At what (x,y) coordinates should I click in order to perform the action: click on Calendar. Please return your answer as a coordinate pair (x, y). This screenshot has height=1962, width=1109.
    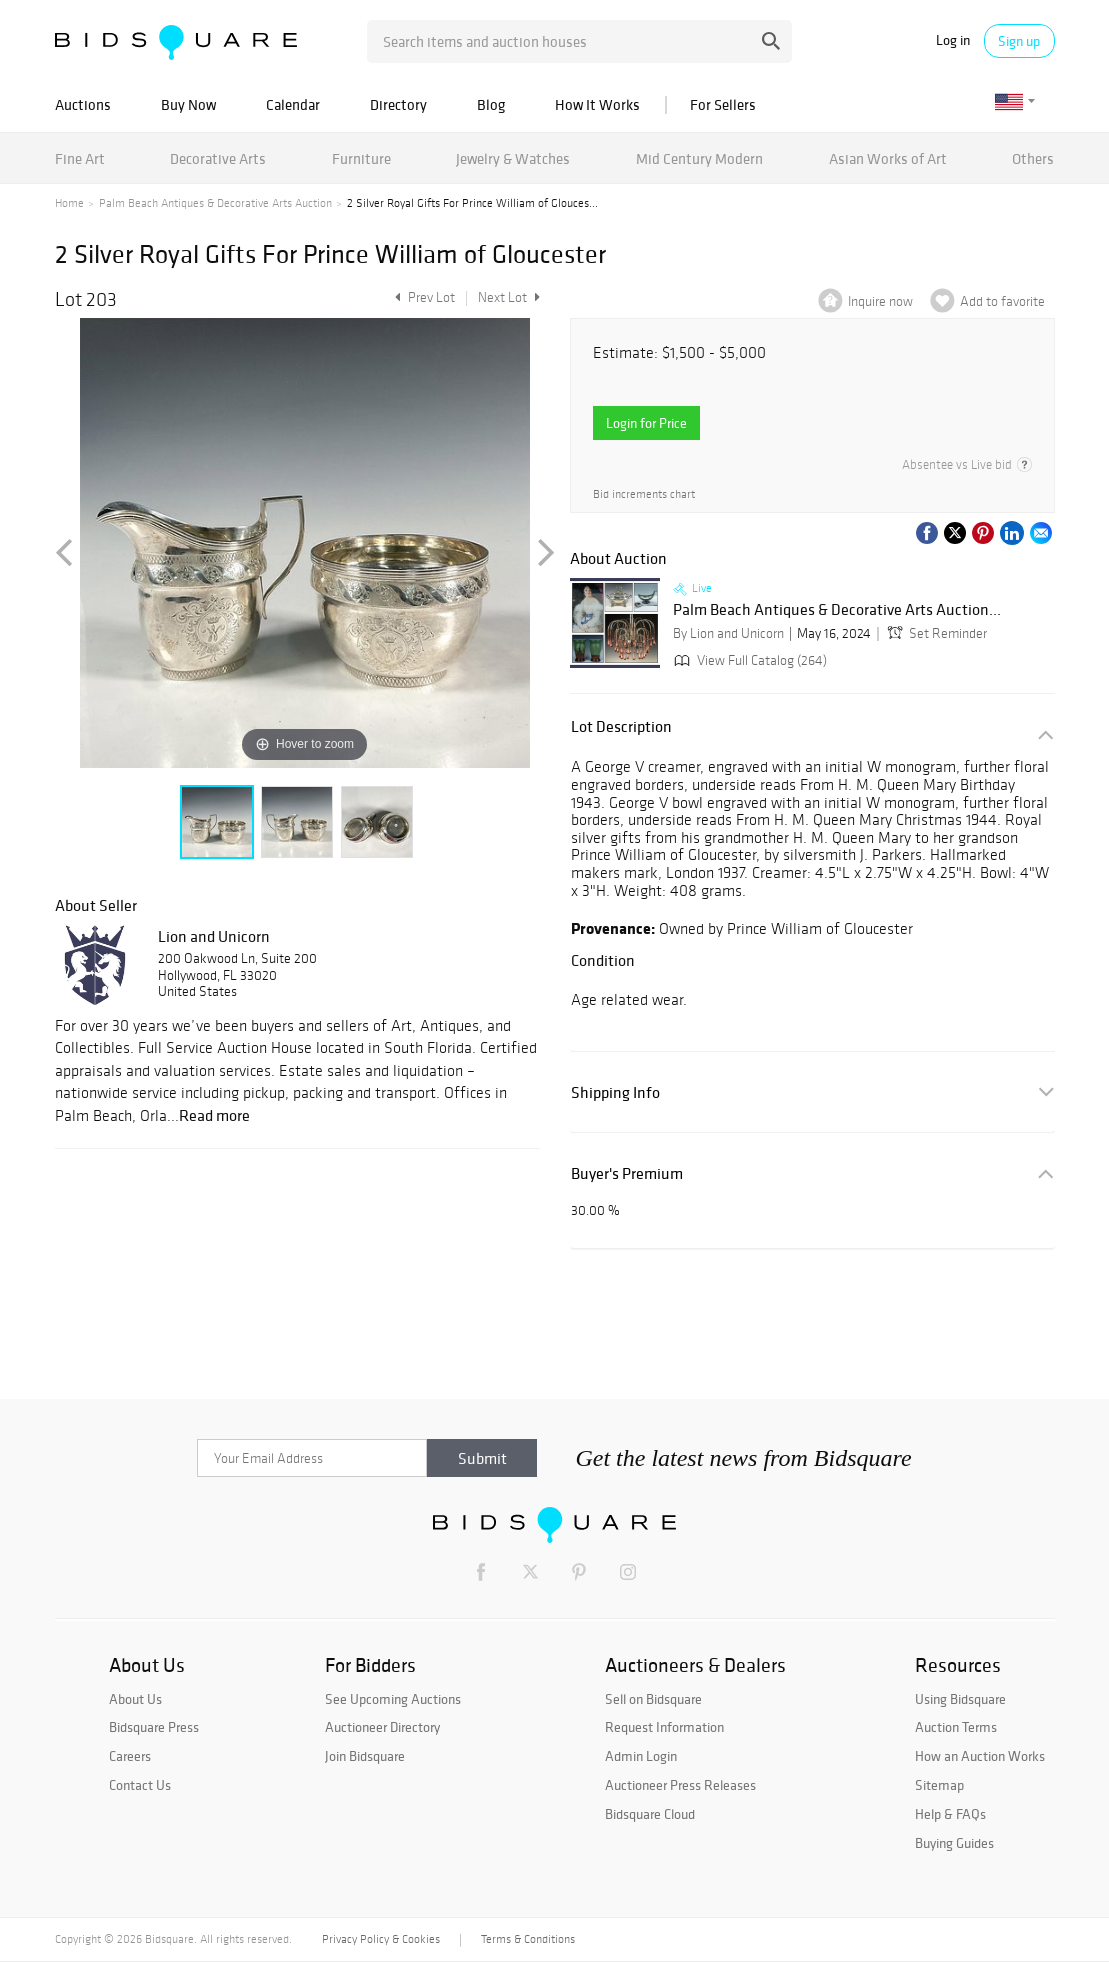
    Looking at the image, I should click on (293, 104).